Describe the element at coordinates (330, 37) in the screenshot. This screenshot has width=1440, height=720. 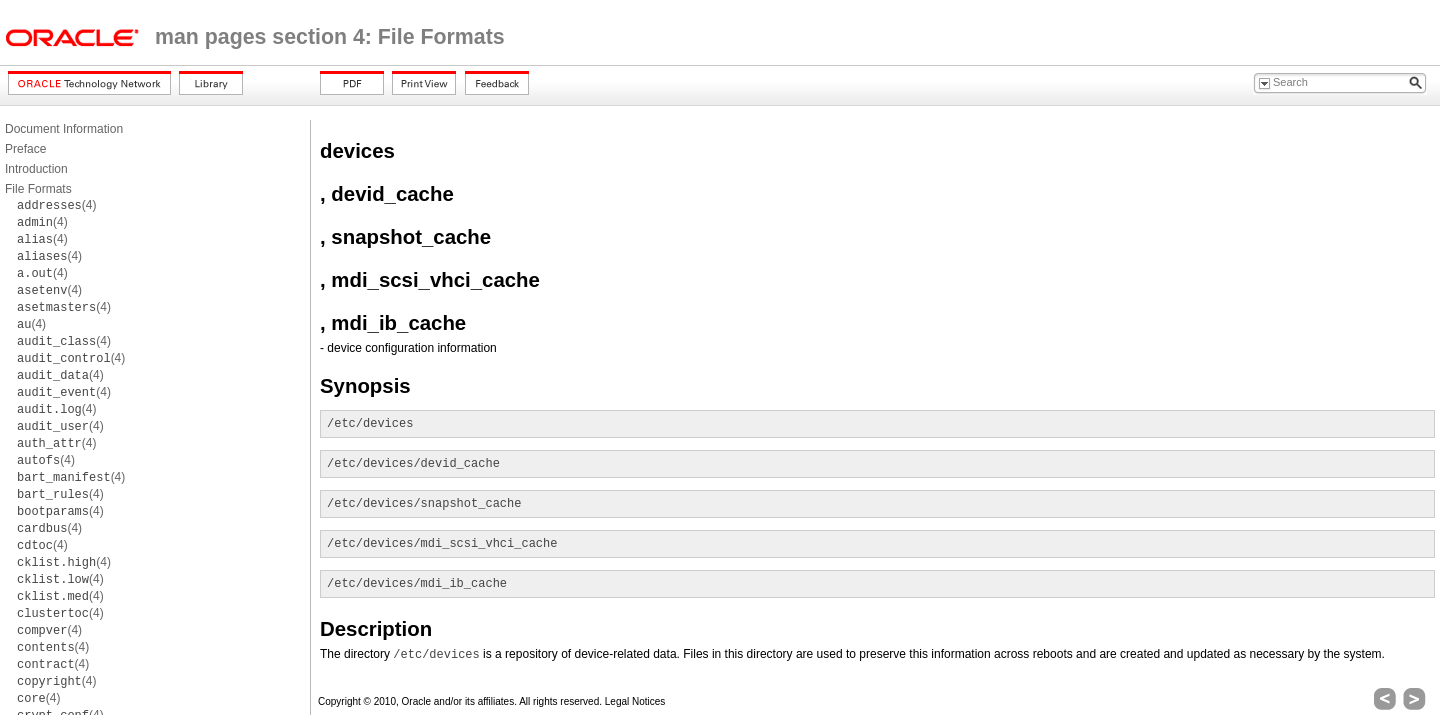
I see `man pages section 4: File Formats` at that location.